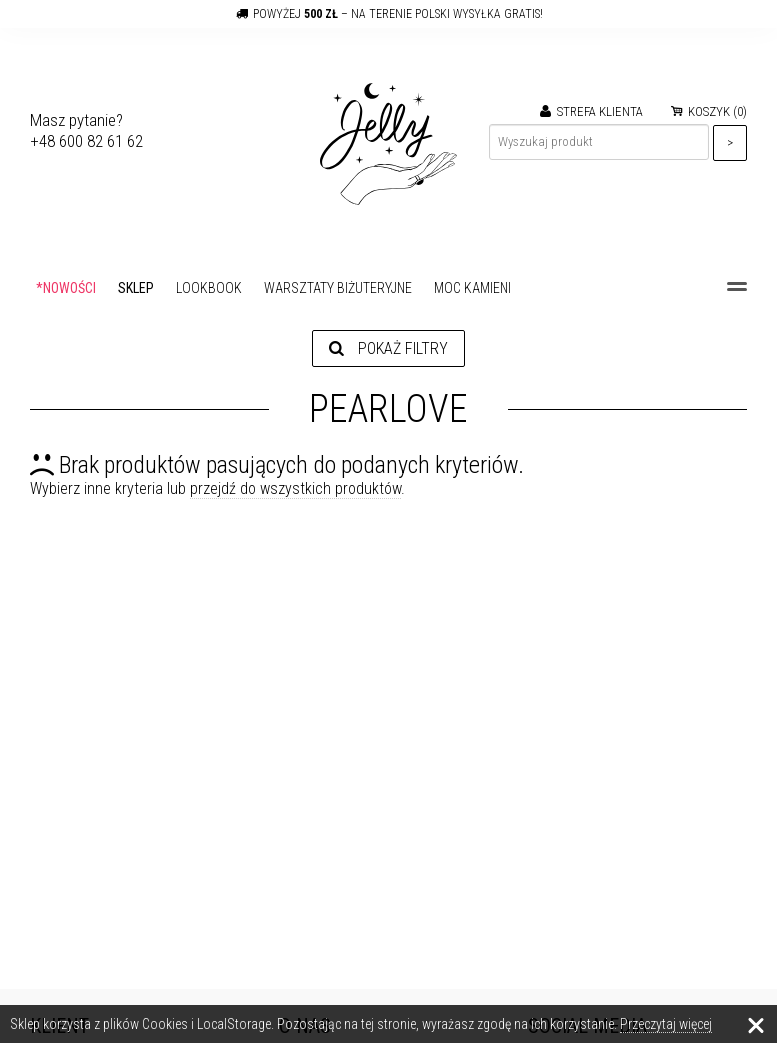  Describe the element at coordinates (338, 288) in the screenshot. I see `WARSZTATY BIŻUTERYJNE` at that location.